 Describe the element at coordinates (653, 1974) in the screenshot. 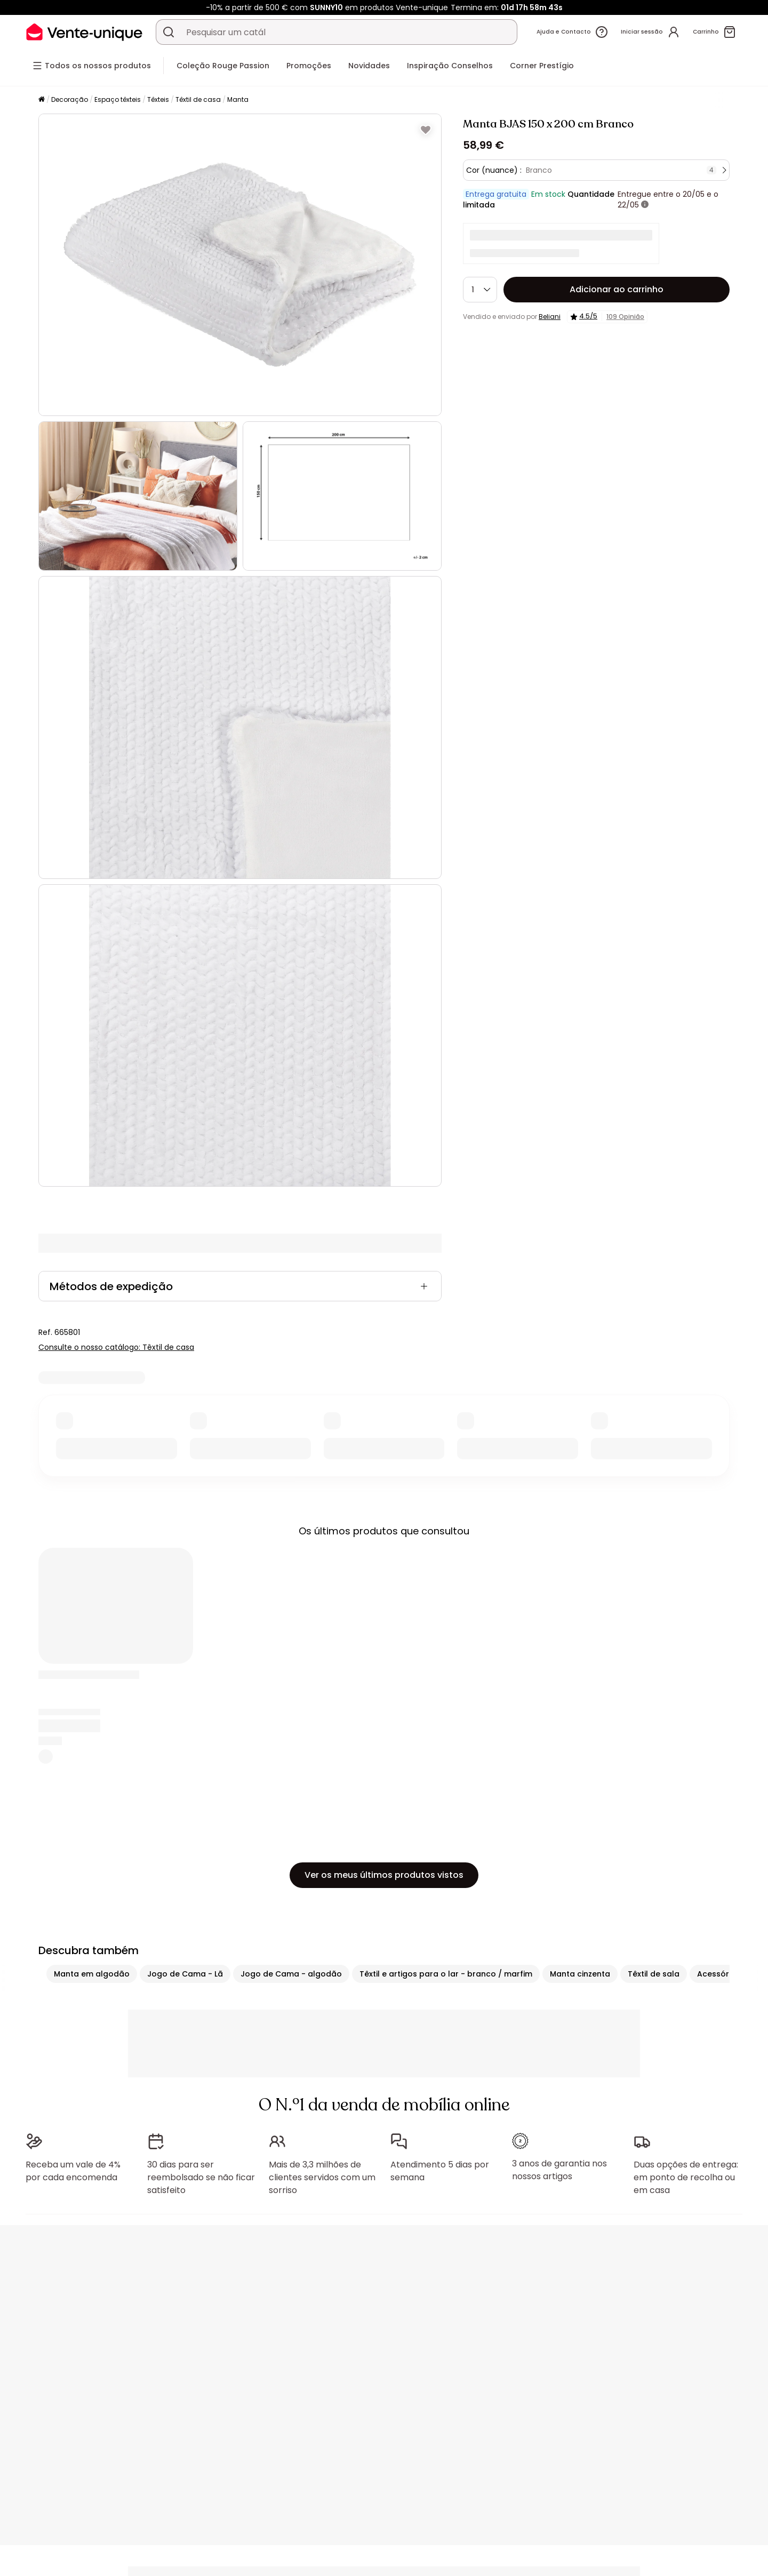

I see `Têxtil de sala` at that location.